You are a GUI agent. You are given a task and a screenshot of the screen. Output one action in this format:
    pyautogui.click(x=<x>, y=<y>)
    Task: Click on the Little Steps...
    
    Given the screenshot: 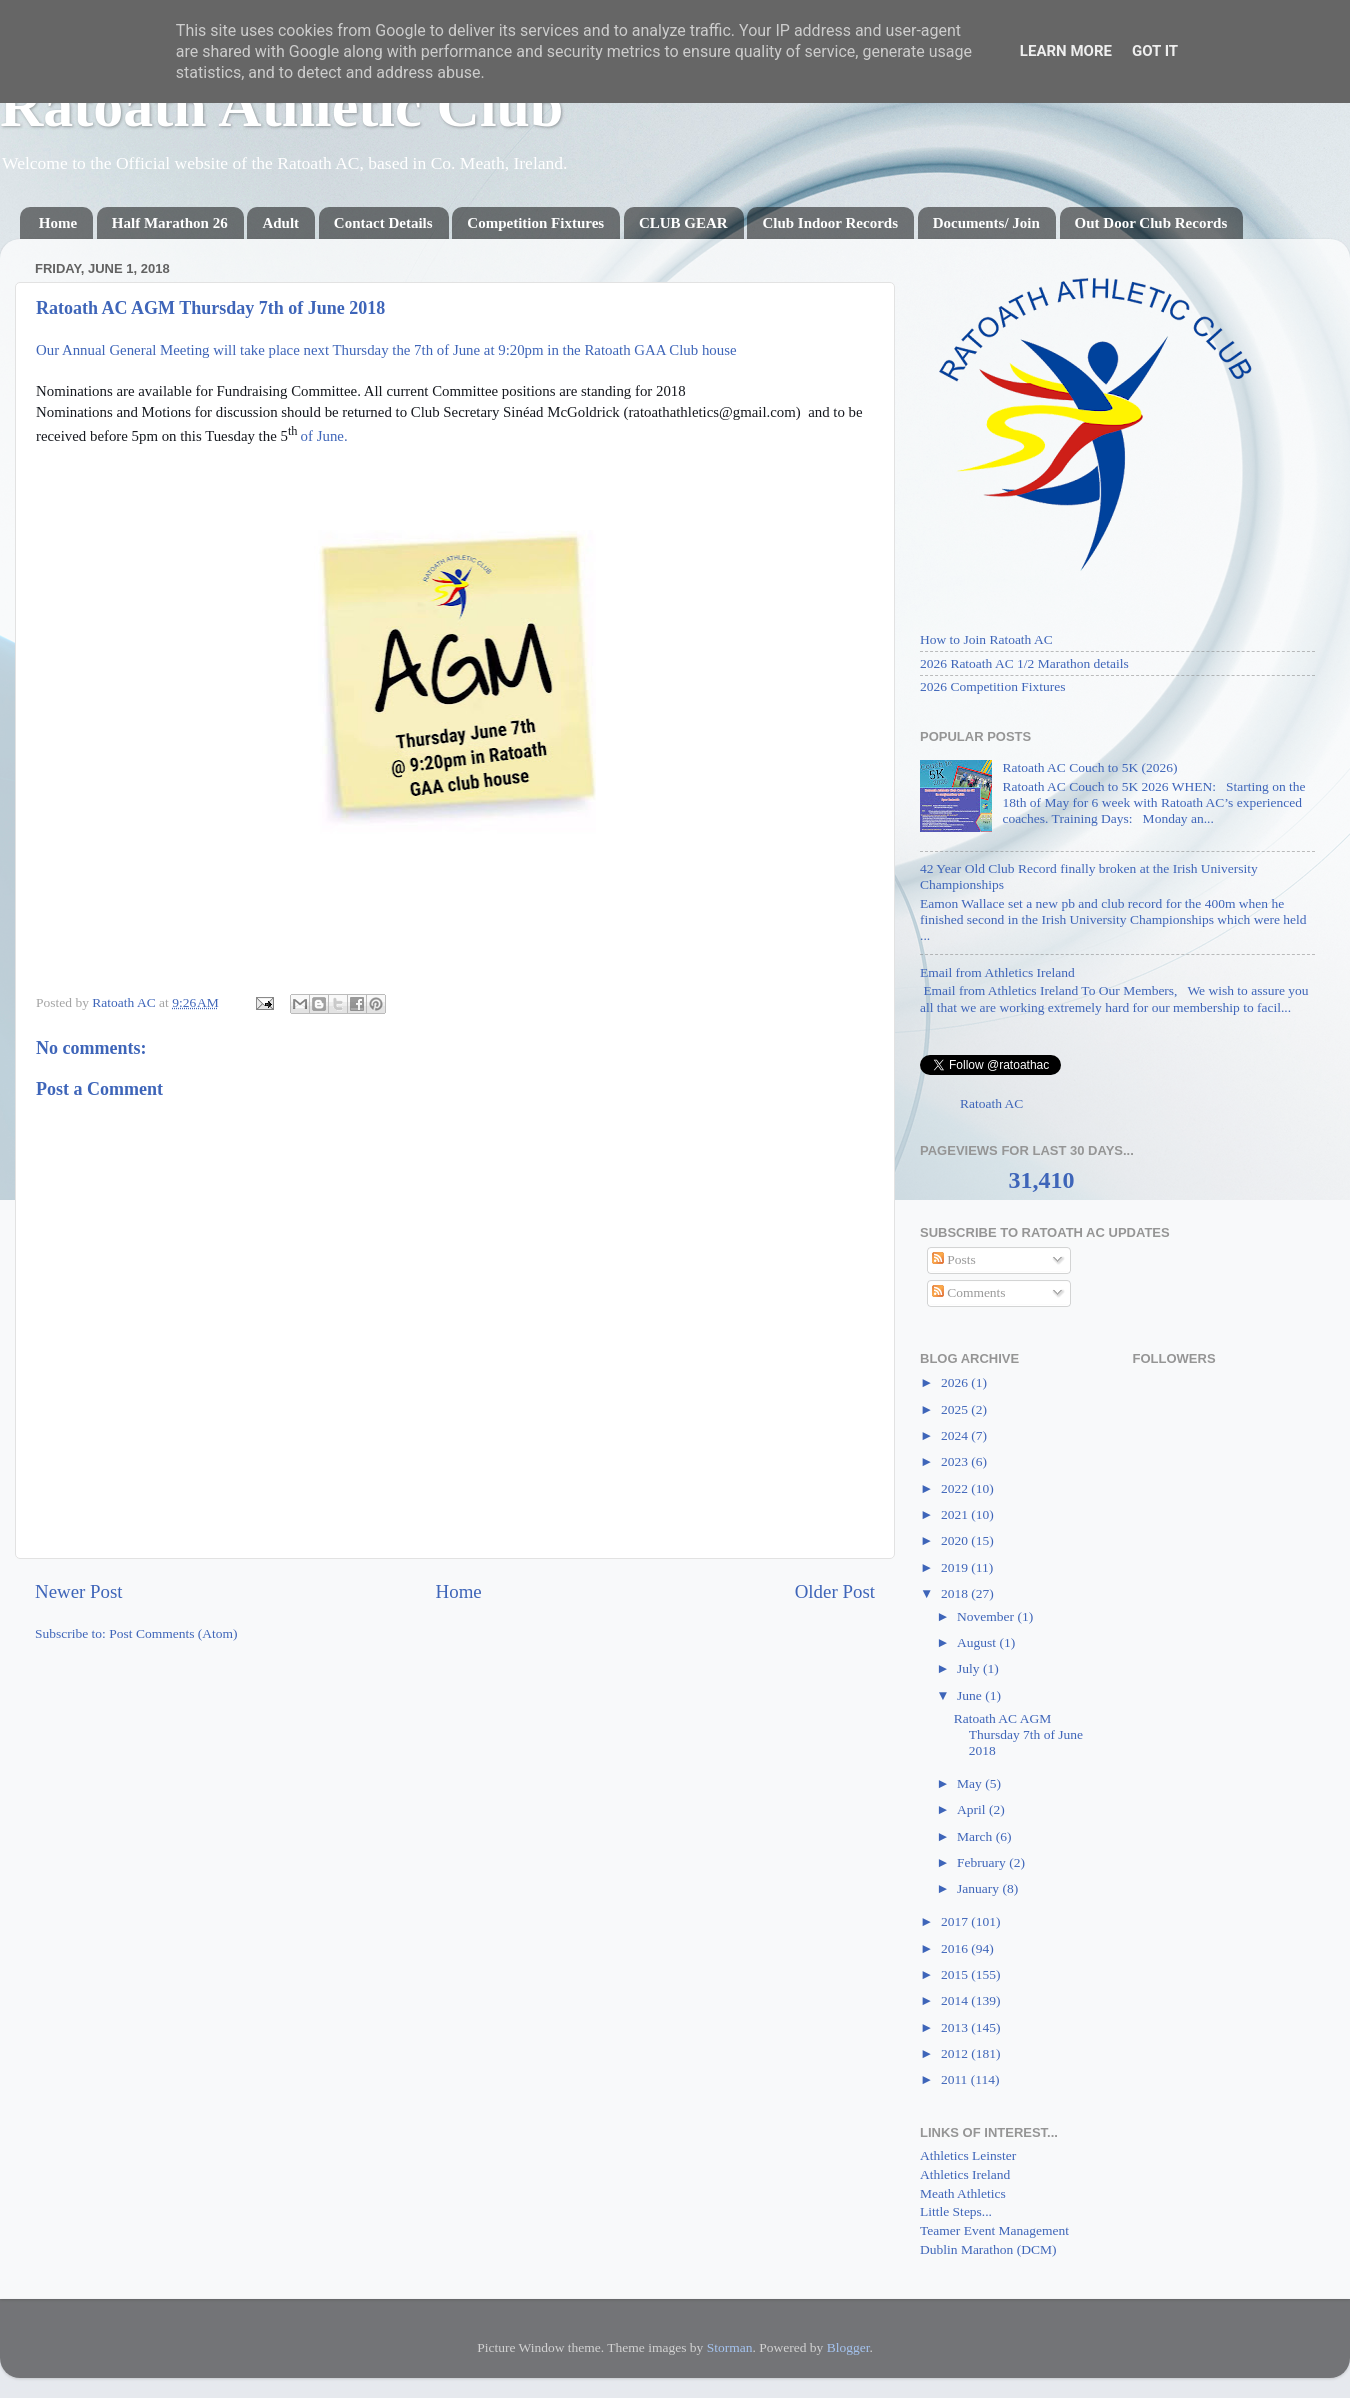 What is the action you would take?
    pyautogui.click(x=956, y=2211)
    